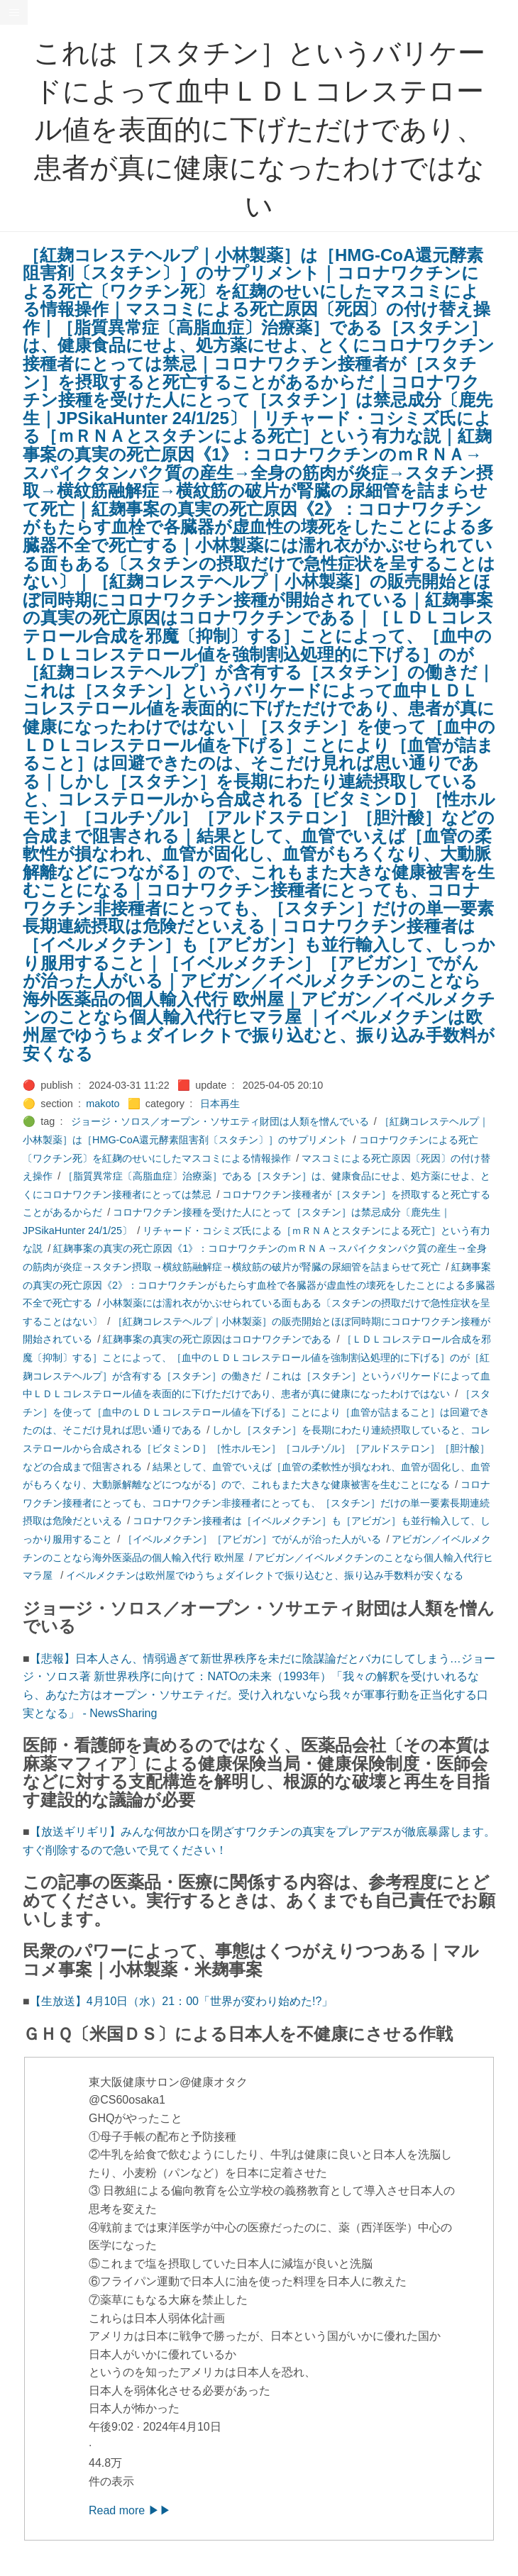  Describe the element at coordinates (102, 1103) in the screenshot. I see `makoto` at that location.